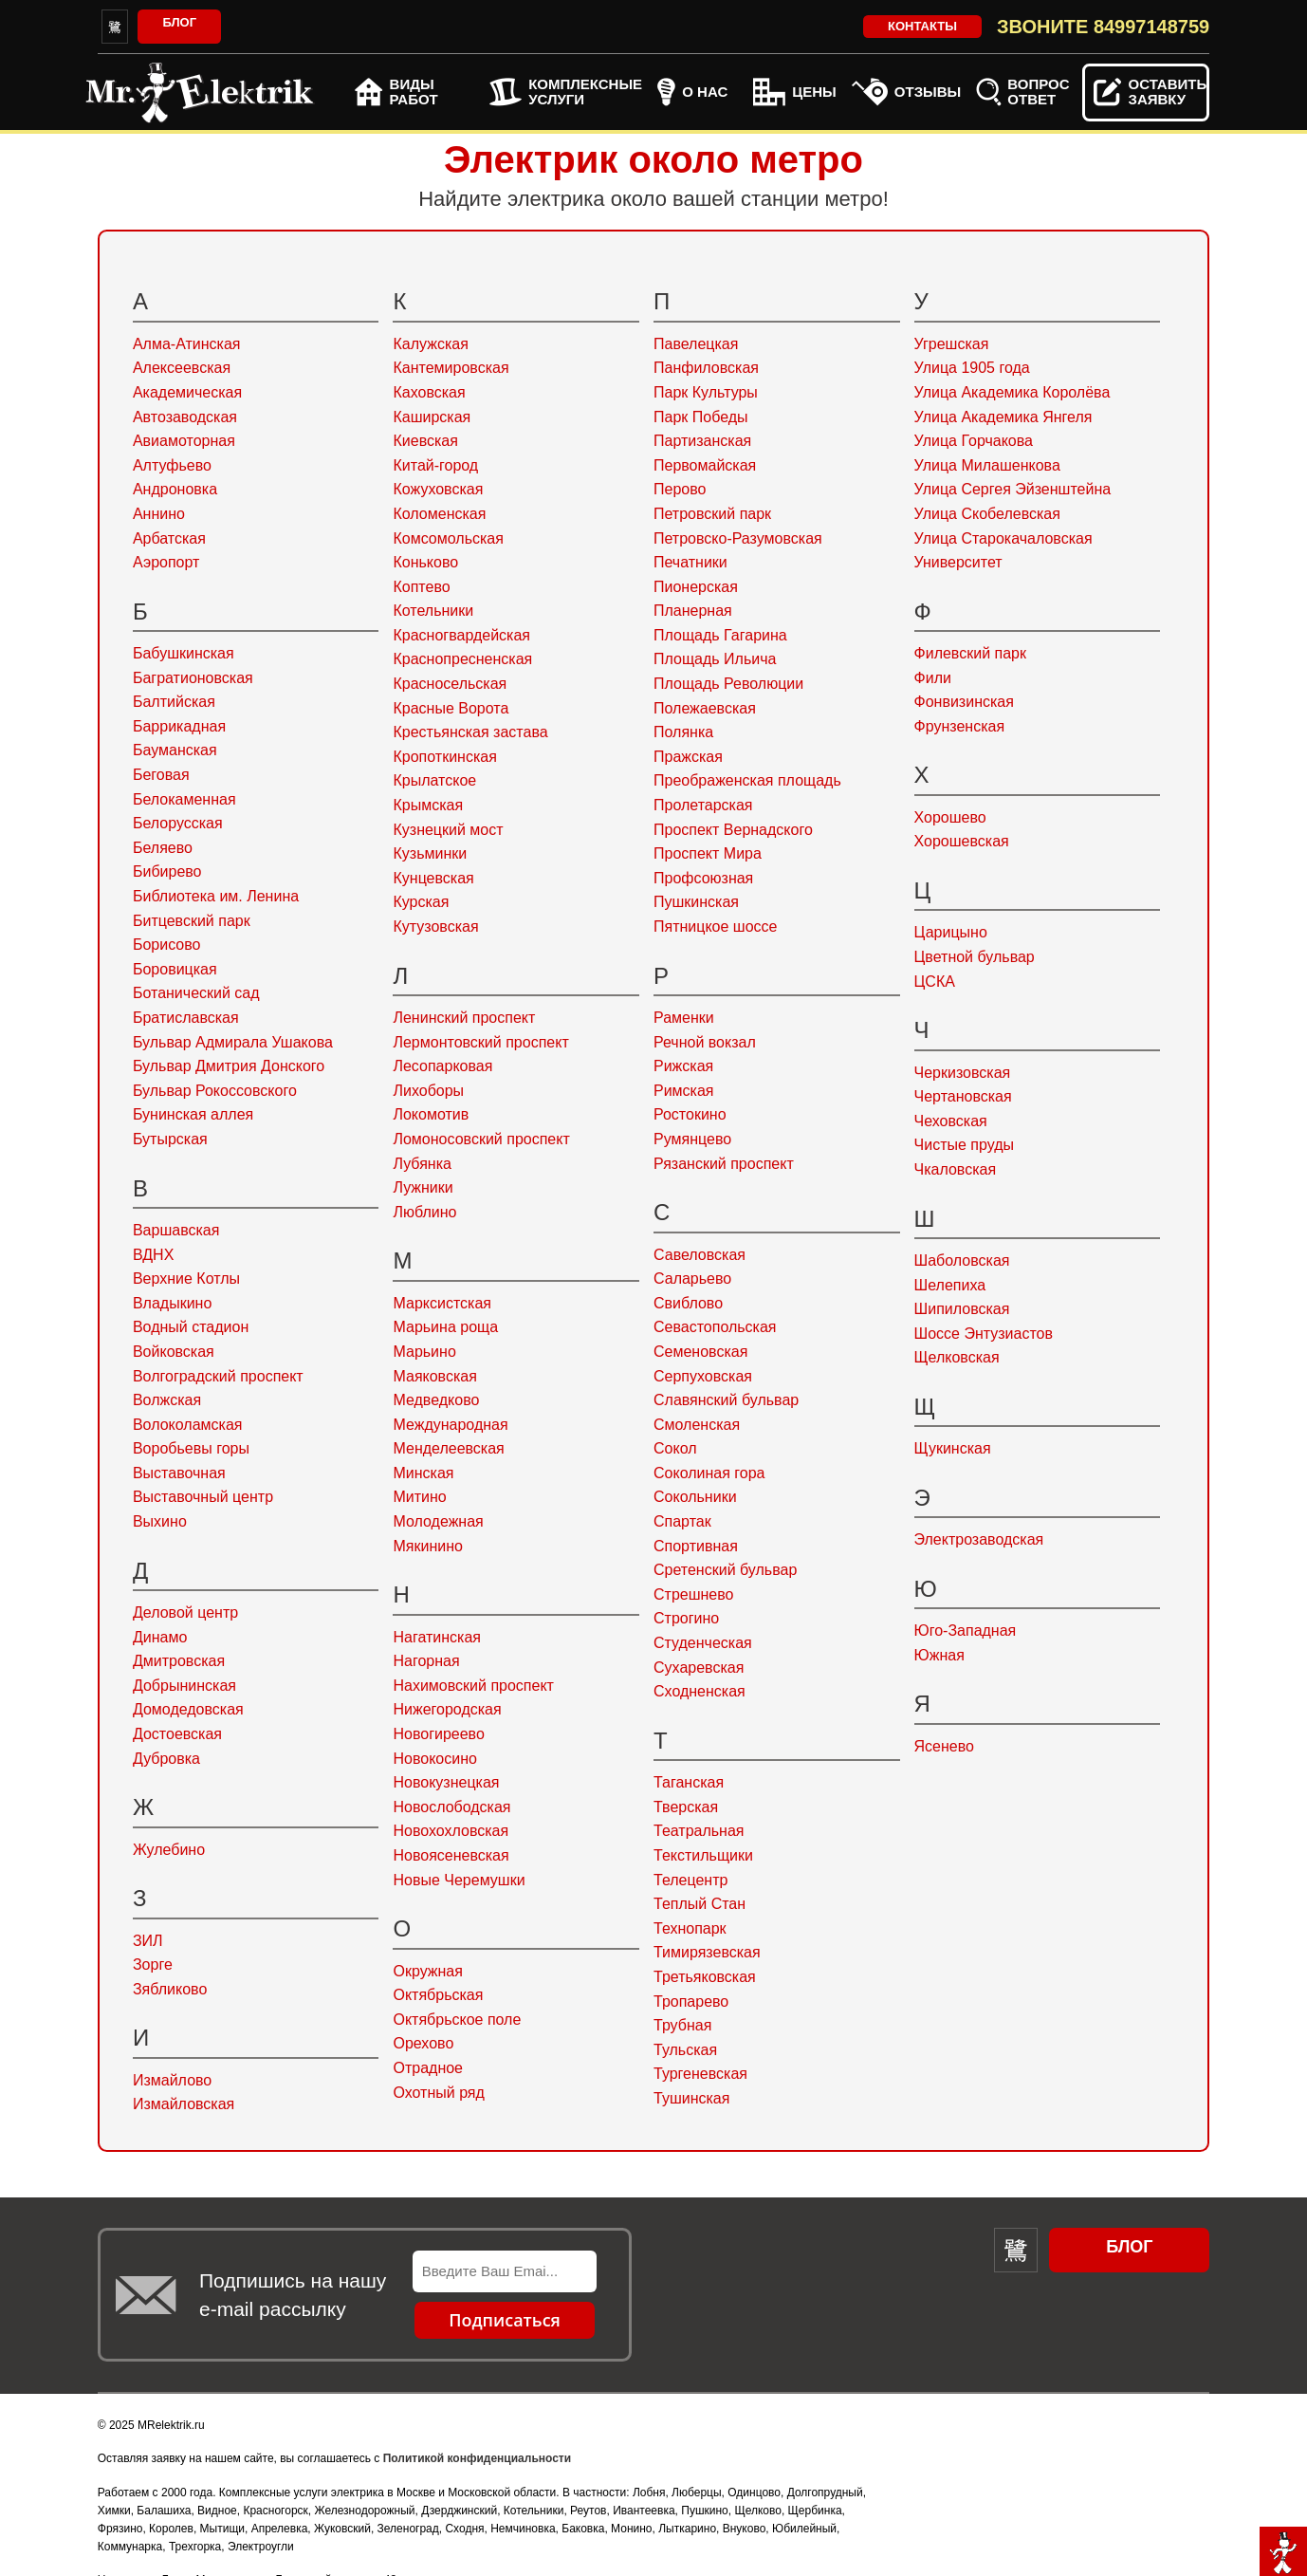  Describe the element at coordinates (712, 514) in the screenshot. I see `Петровский парк` at that location.